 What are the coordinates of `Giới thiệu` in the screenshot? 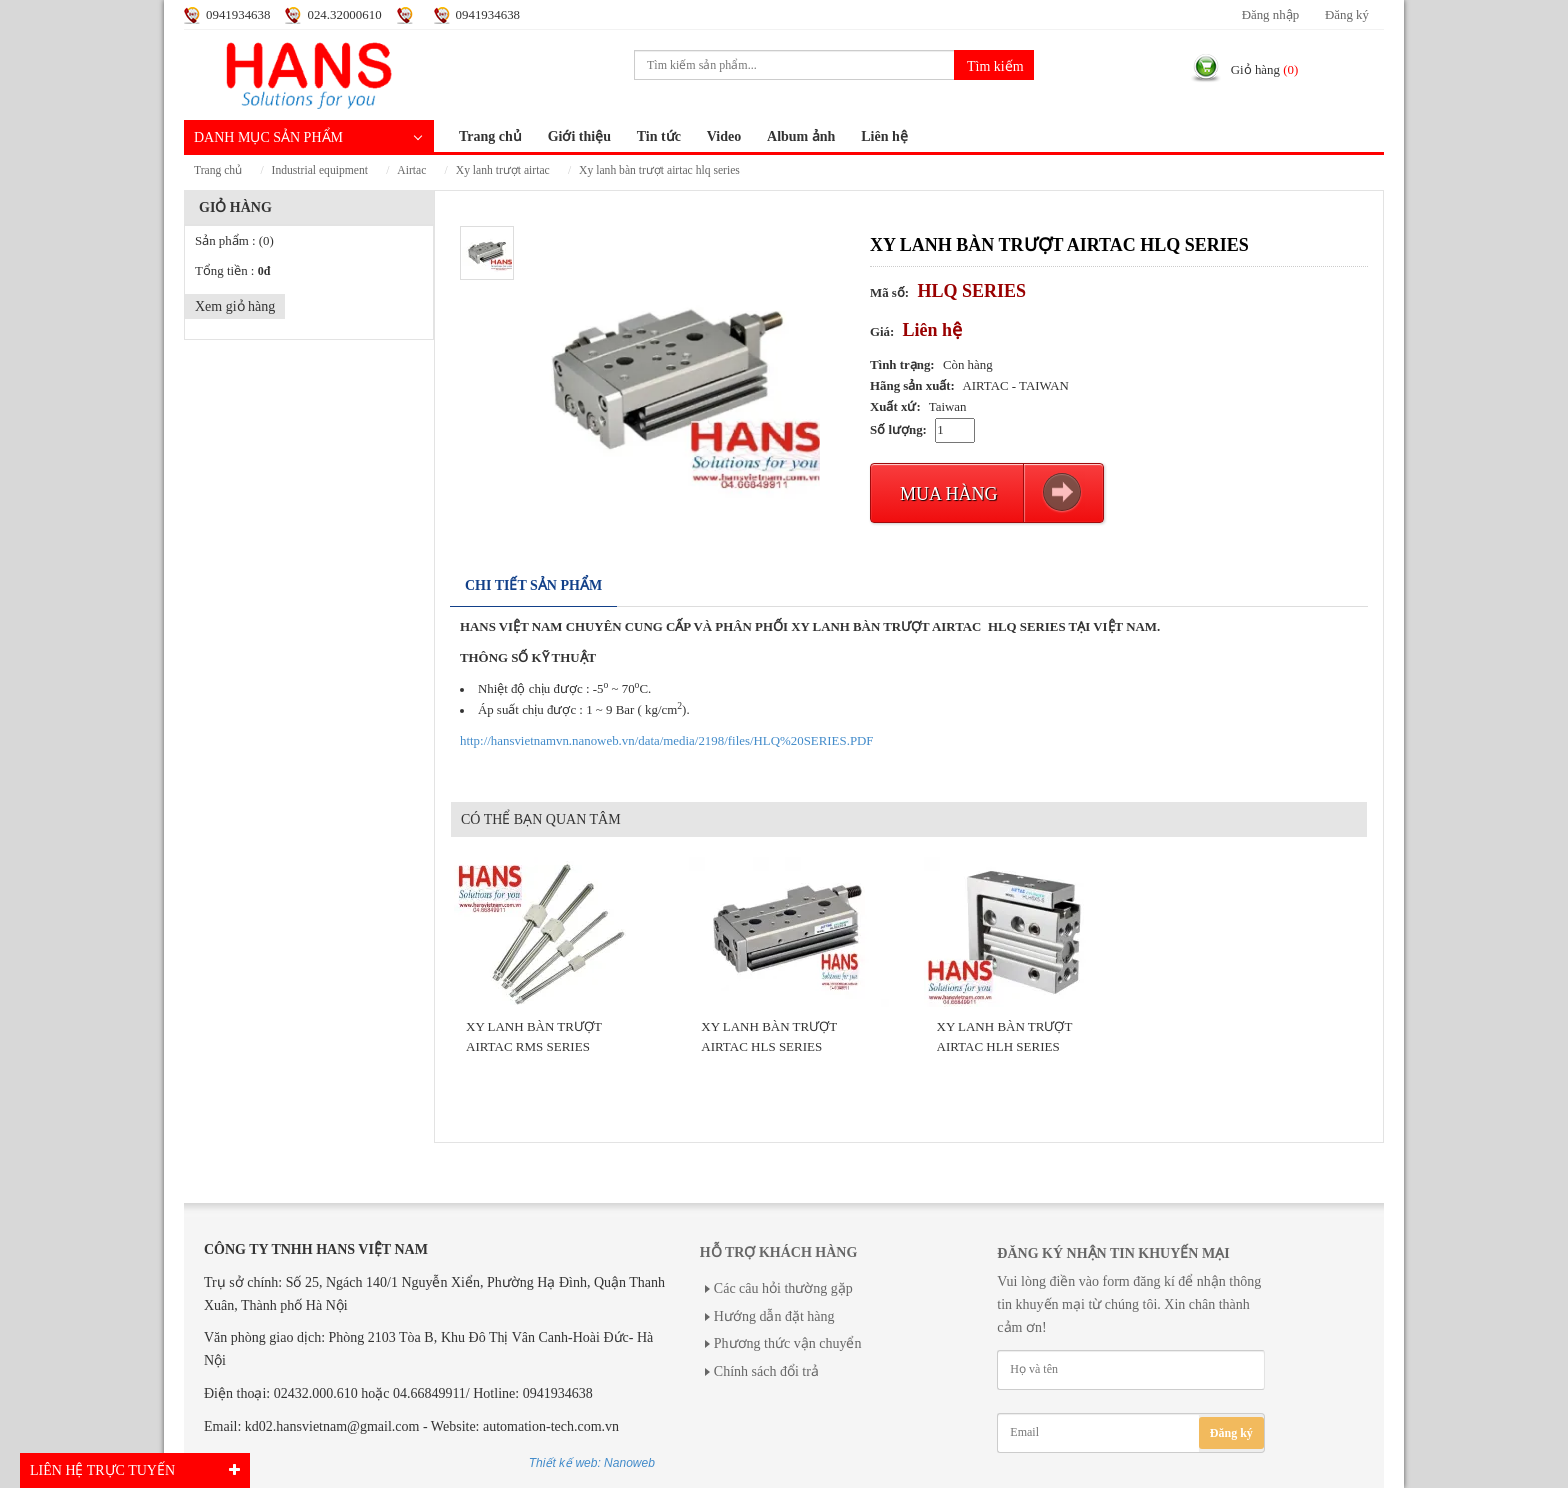 It's located at (579, 136).